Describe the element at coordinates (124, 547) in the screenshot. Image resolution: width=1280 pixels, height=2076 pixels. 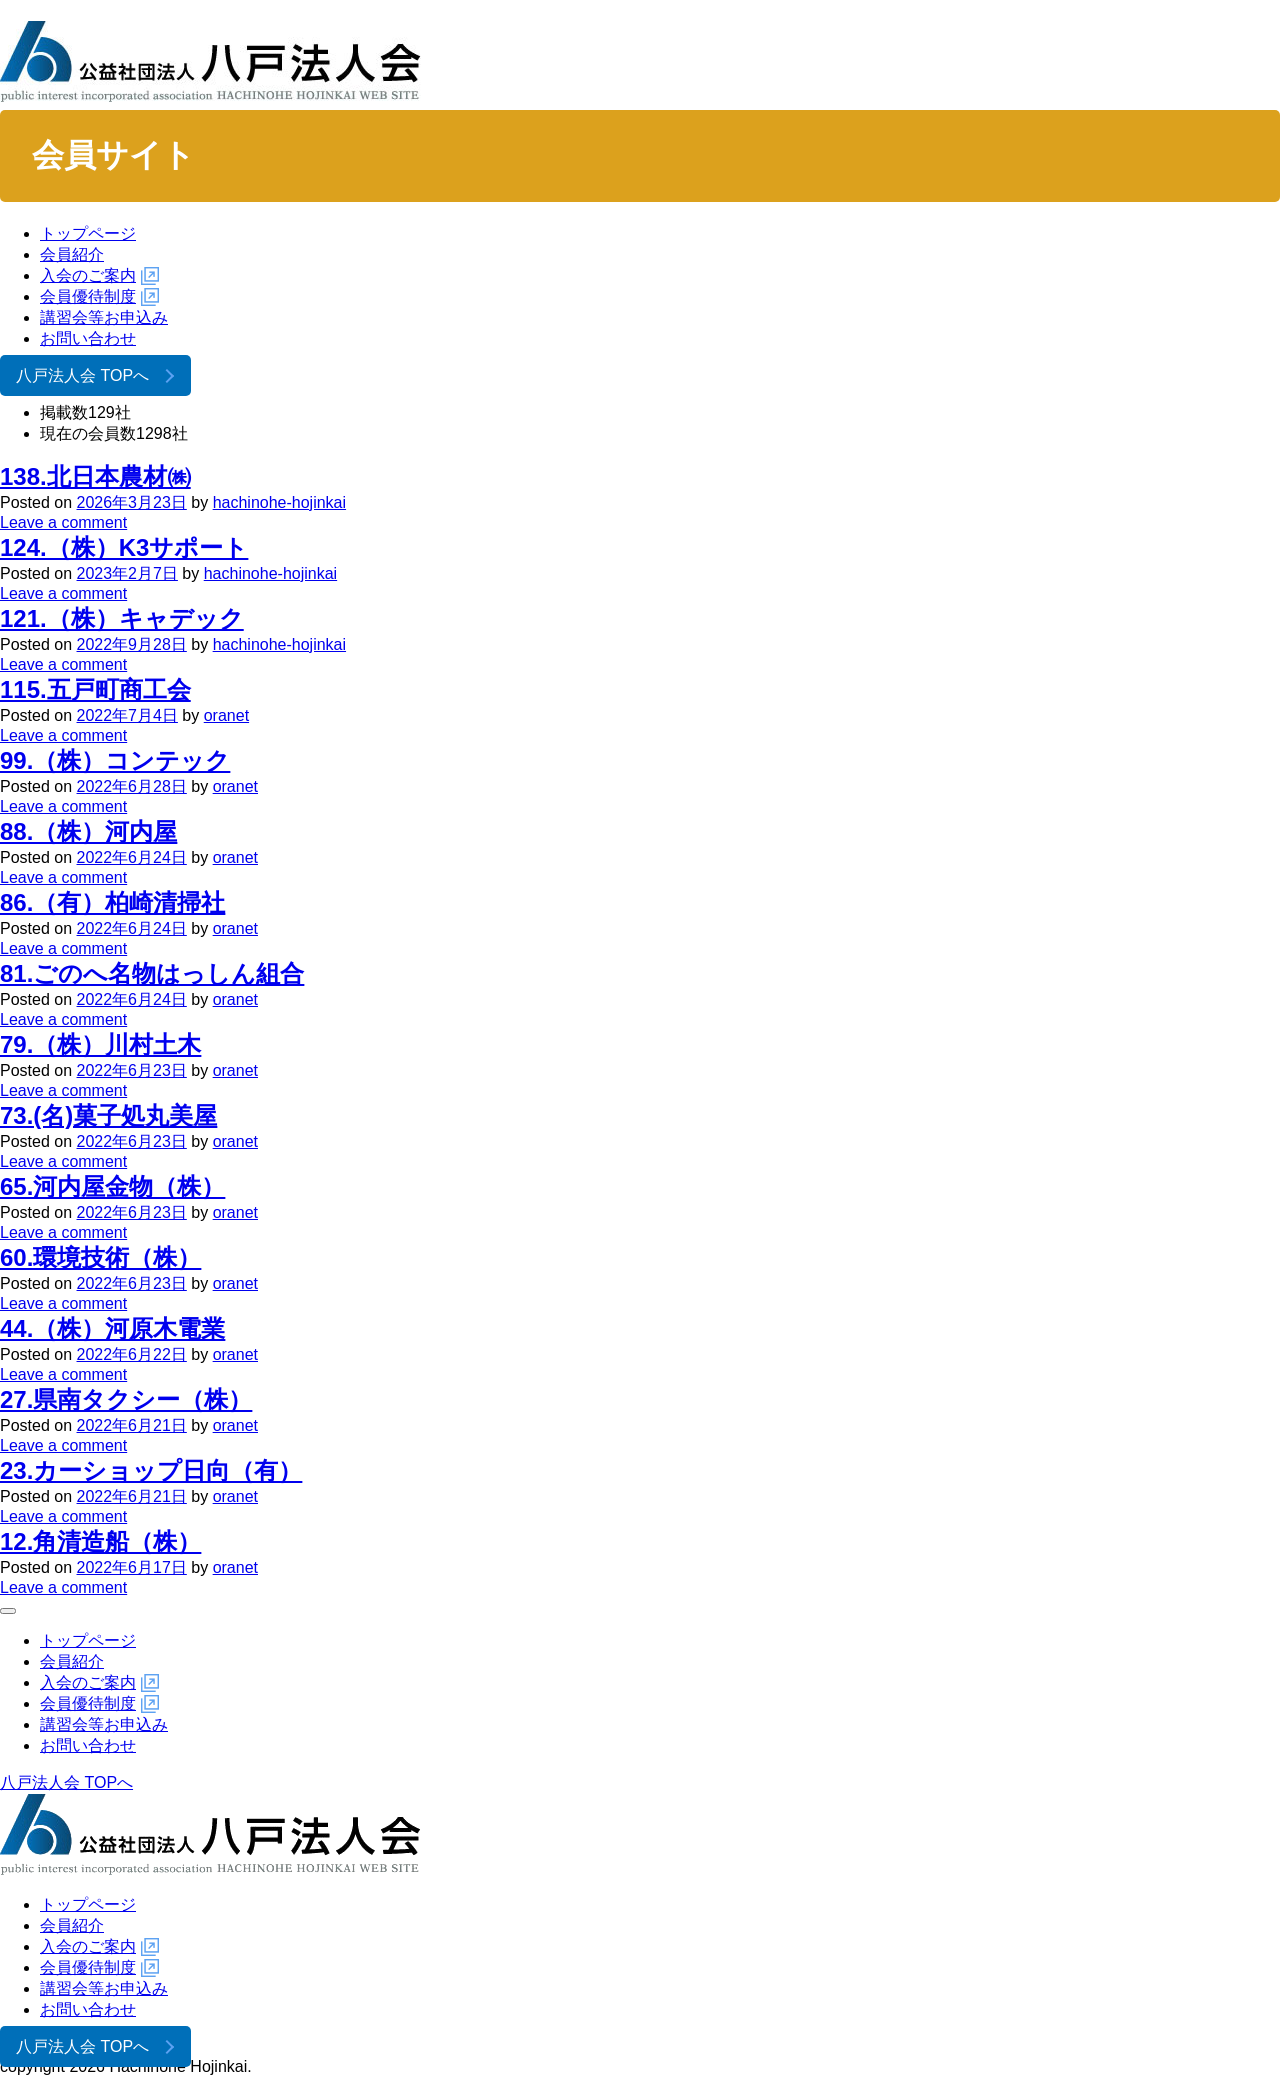
I see `124.（株）K3サポート` at that location.